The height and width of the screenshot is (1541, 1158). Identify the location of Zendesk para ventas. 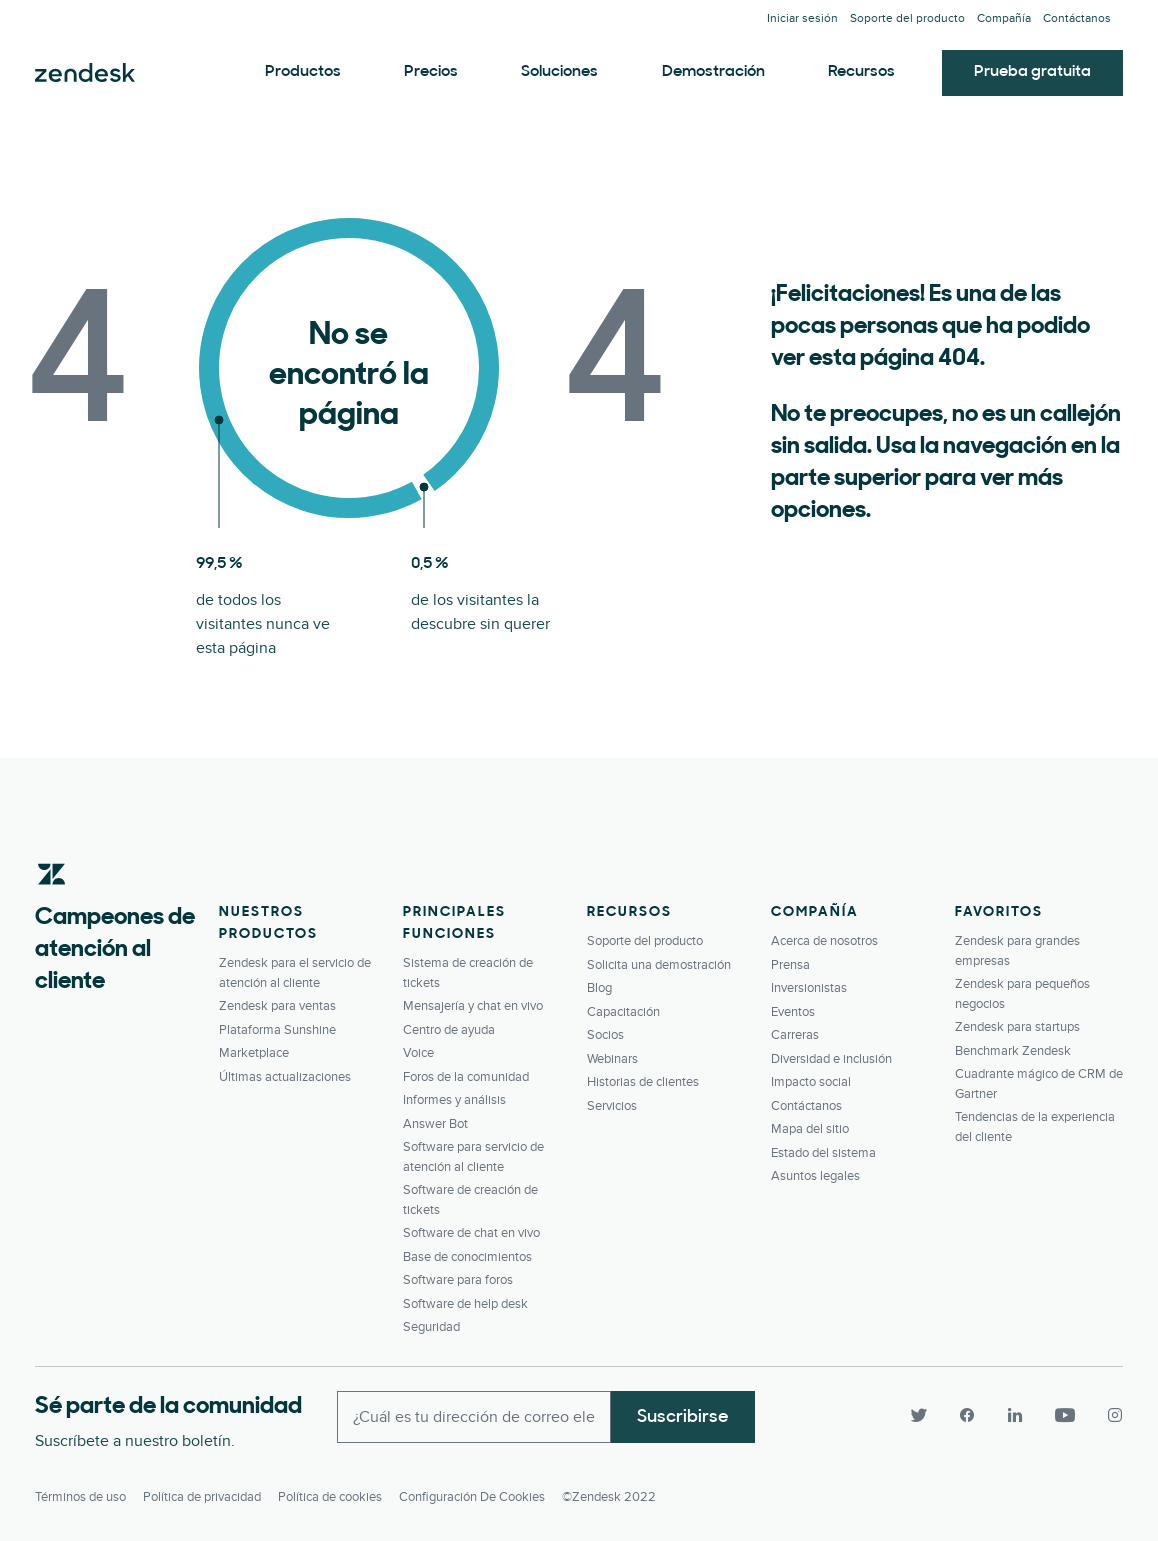
(277, 1006).